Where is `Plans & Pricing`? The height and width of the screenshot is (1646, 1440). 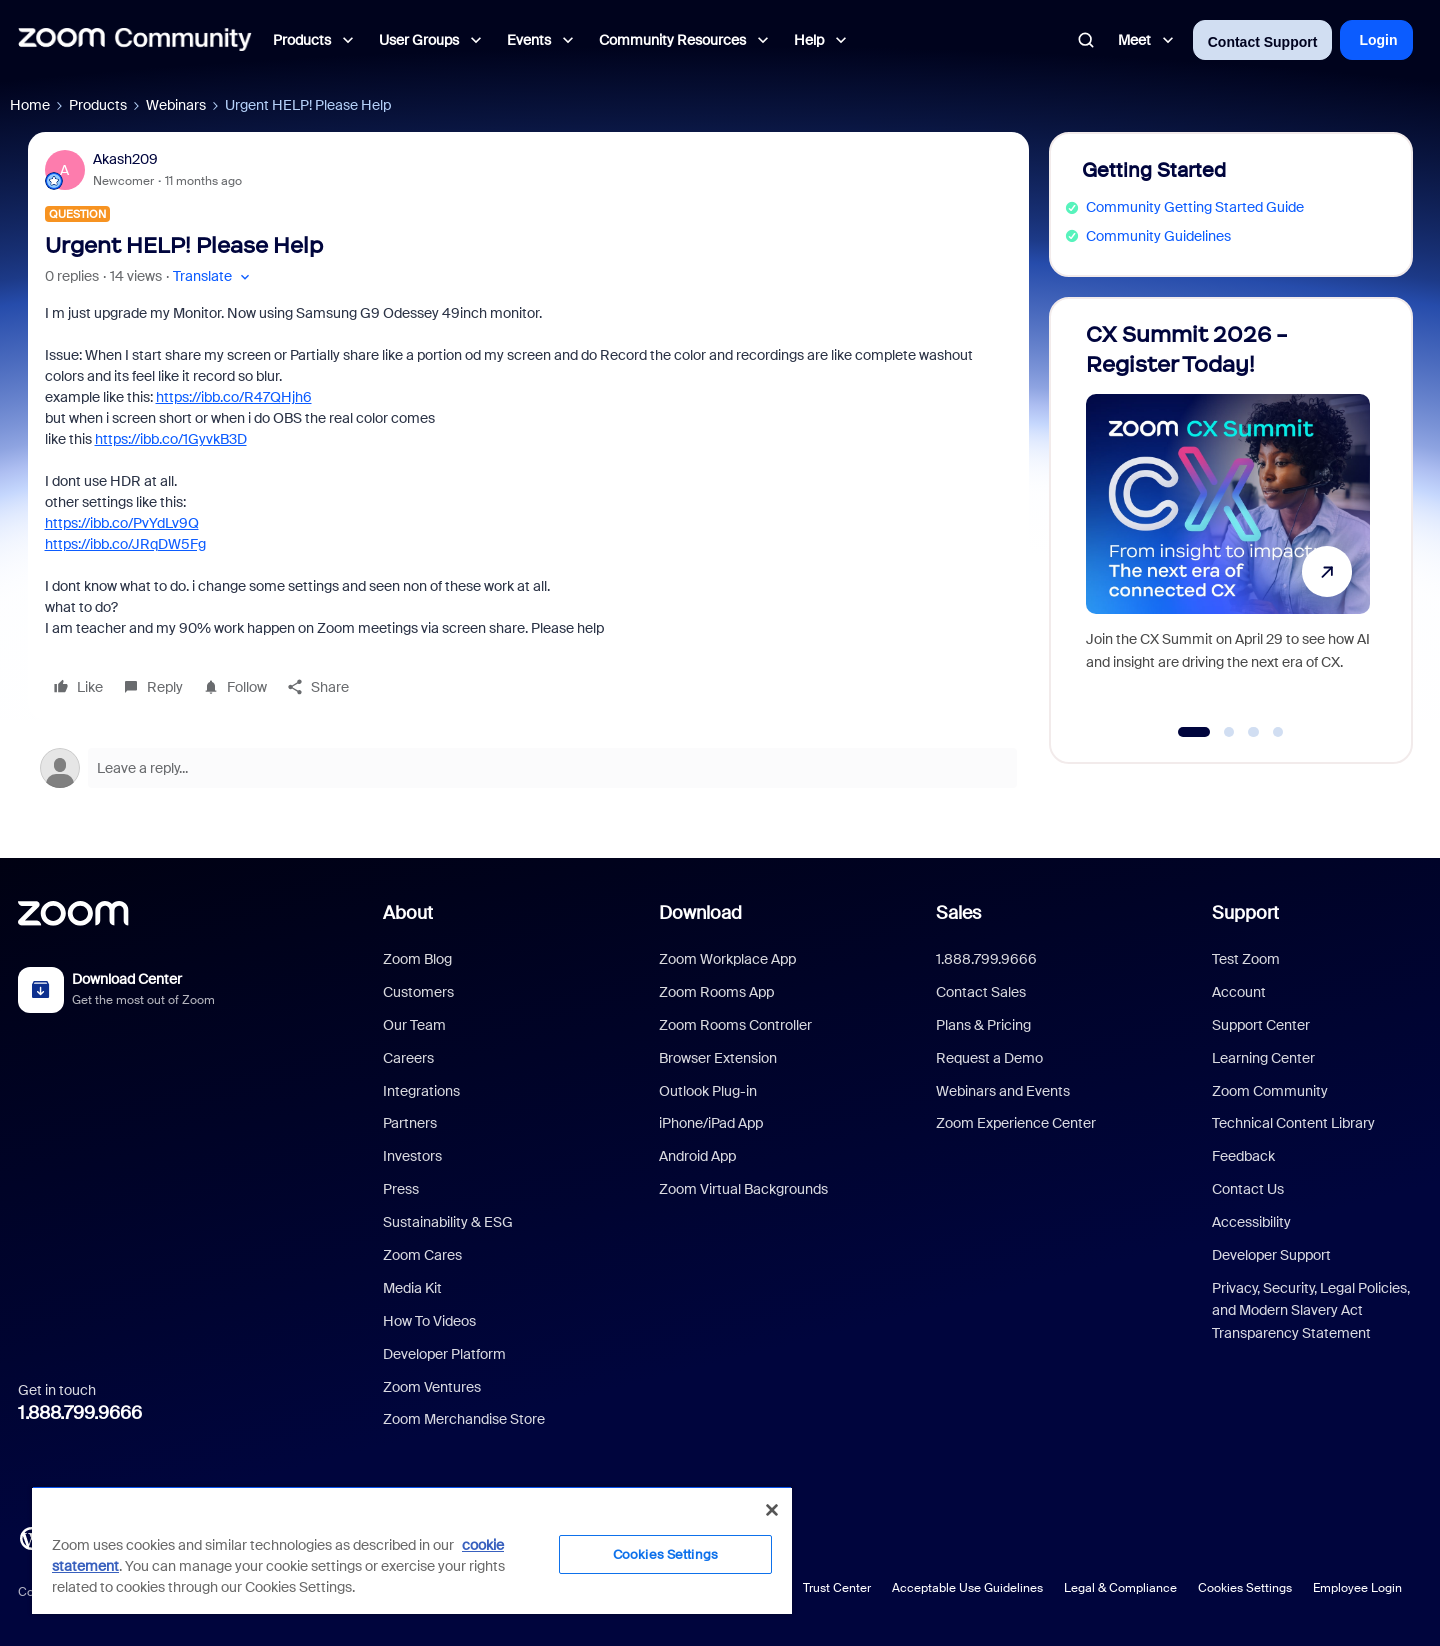 Plans & Pricing is located at coordinates (983, 1025).